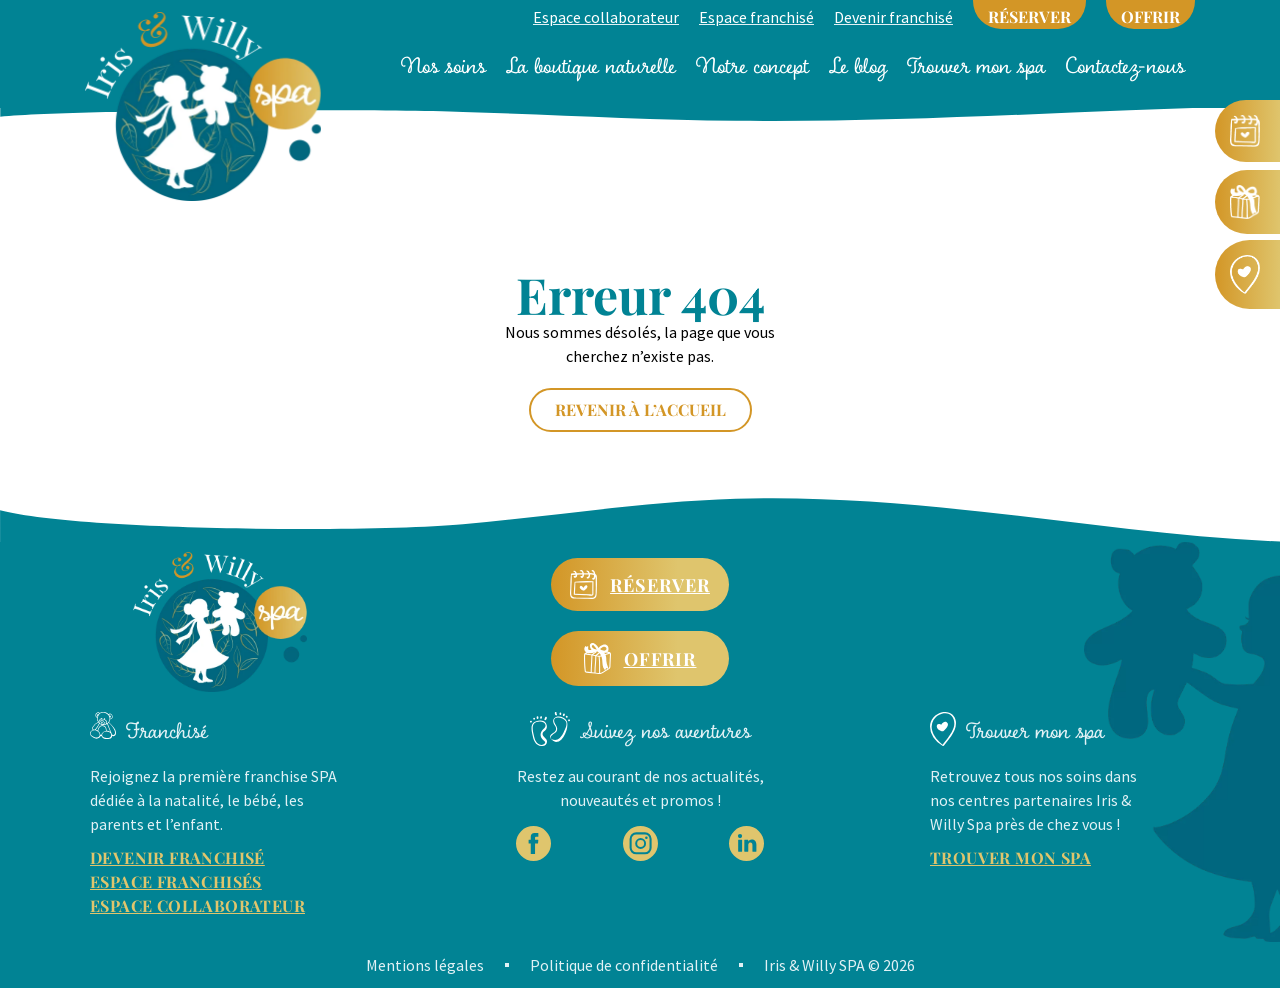  I want to click on RÉSERVER, so click(1029, 16).